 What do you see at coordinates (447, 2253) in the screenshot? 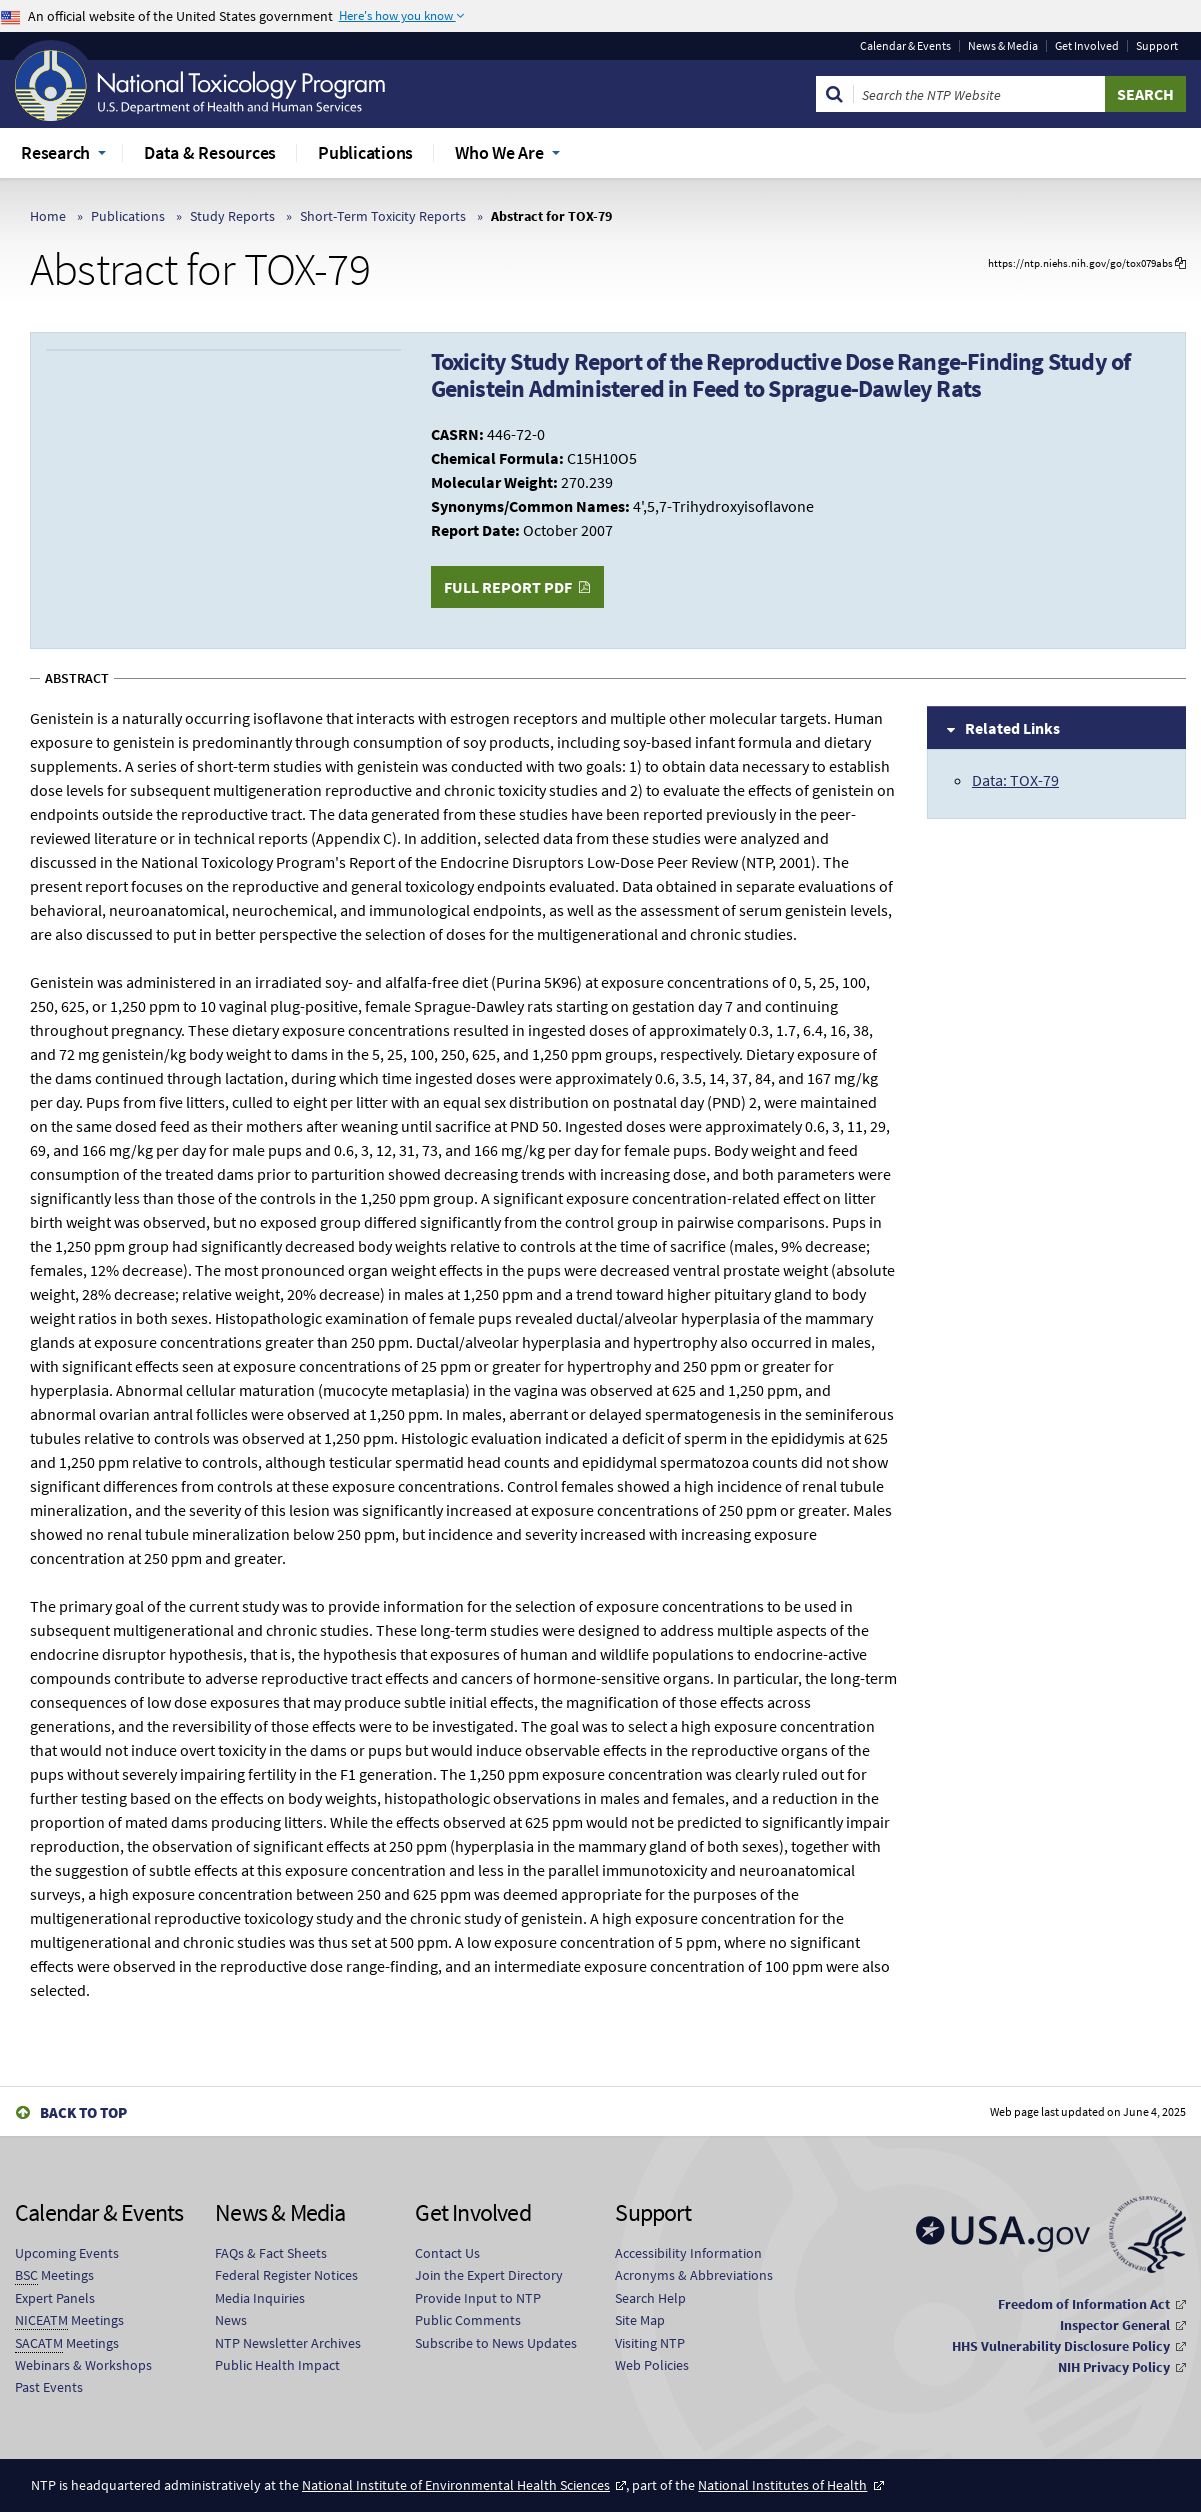
I see `Contact Us` at bounding box center [447, 2253].